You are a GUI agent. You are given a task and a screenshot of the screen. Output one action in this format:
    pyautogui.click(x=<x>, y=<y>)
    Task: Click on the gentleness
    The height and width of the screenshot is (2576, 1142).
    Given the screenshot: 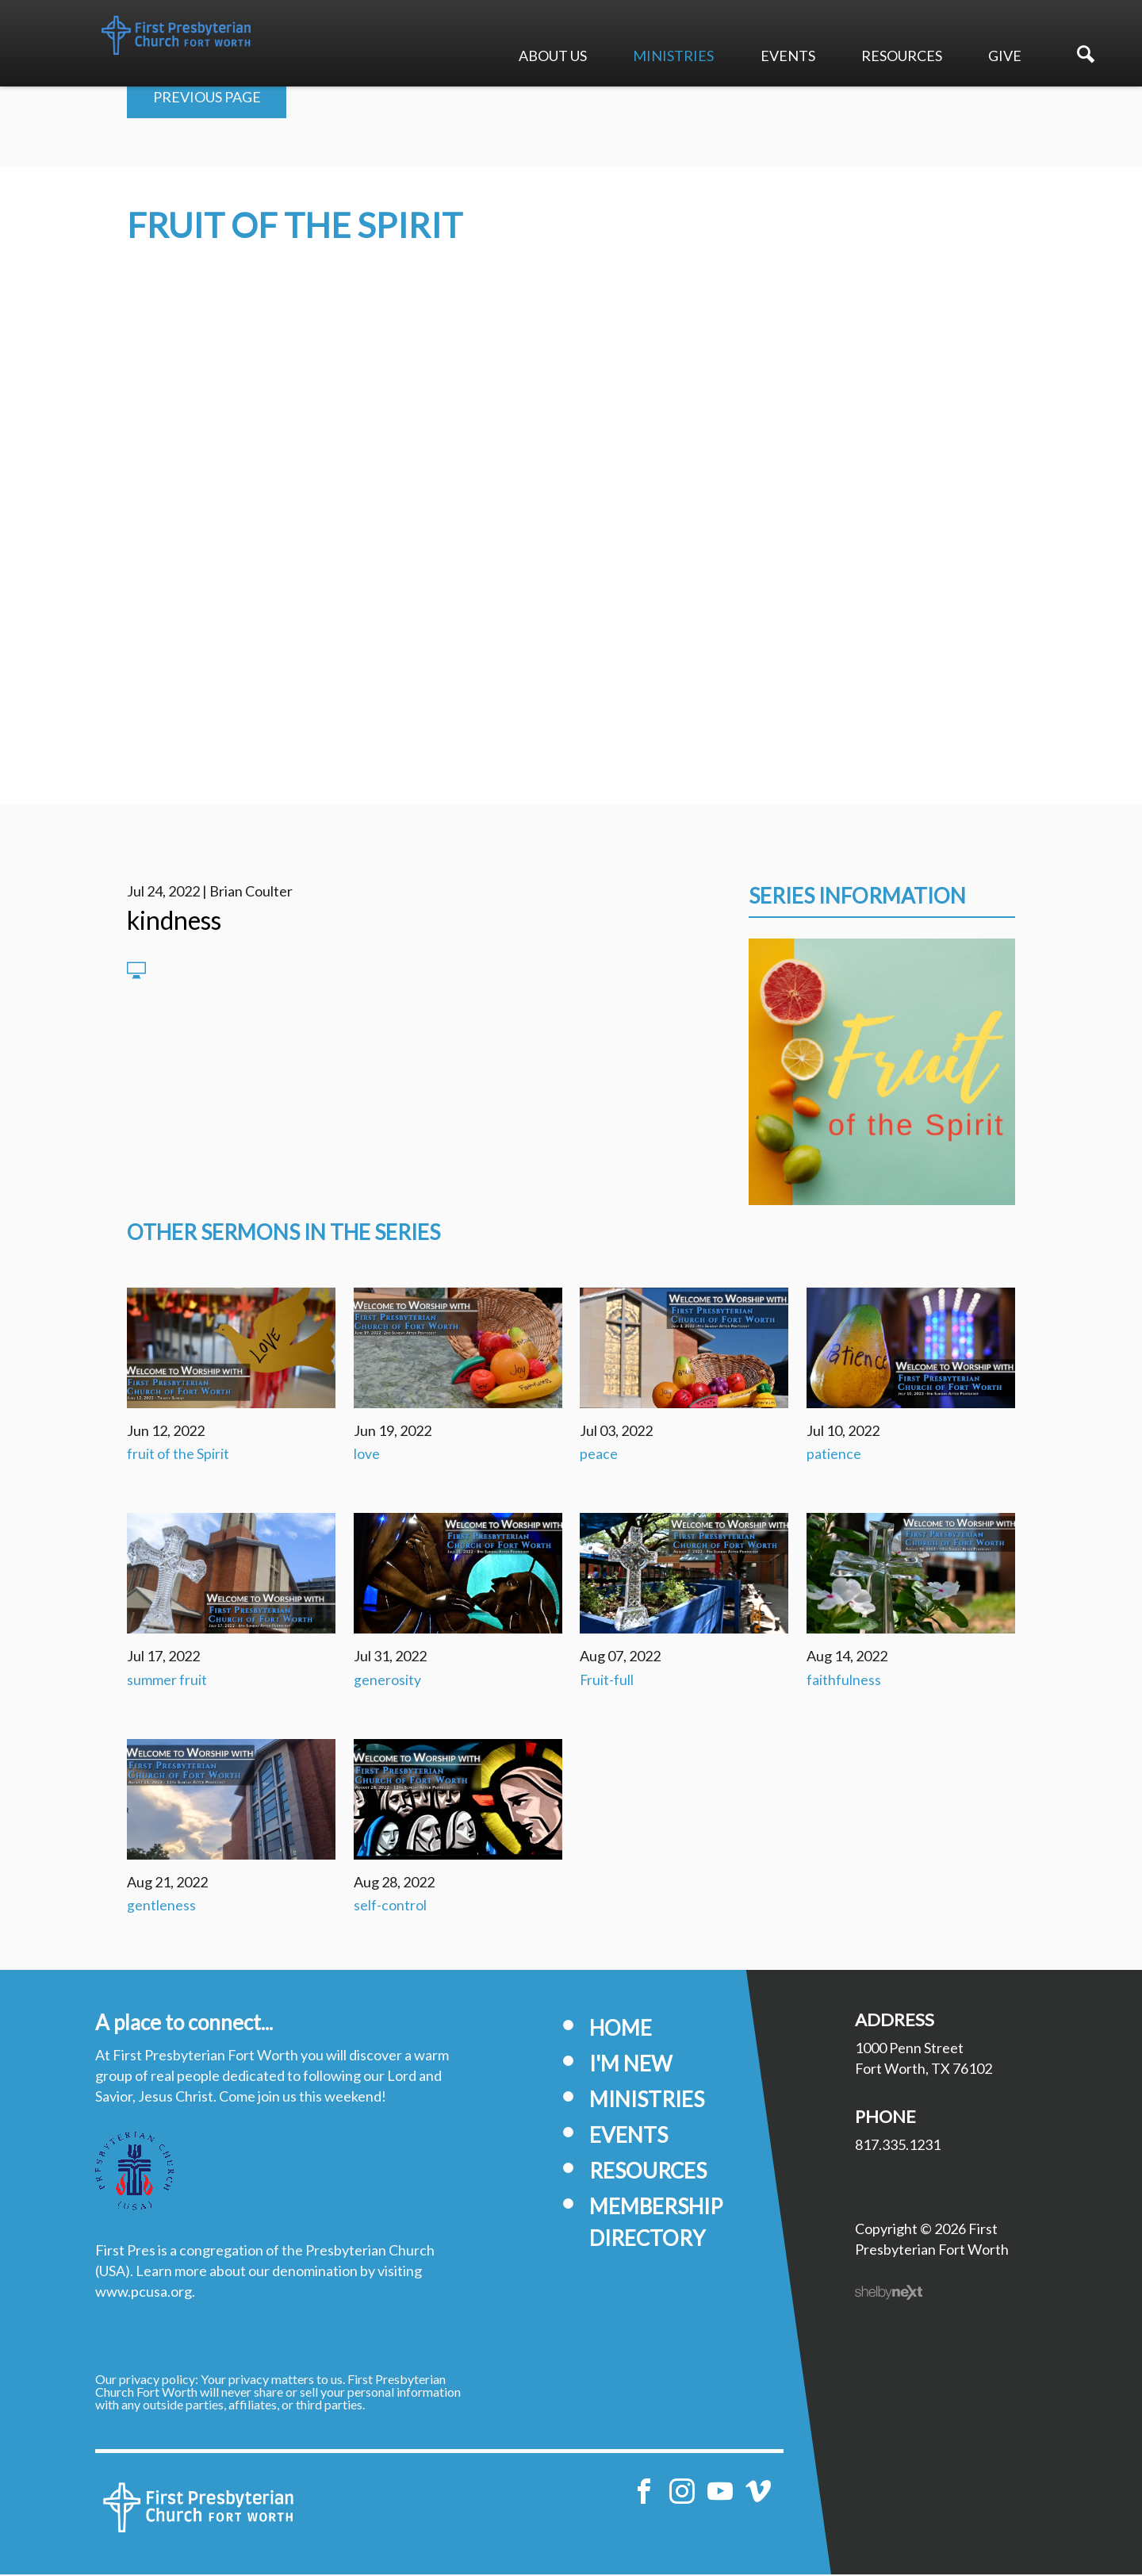 What is the action you would take?
    pyautogui.click(x=161, y=1906)
    